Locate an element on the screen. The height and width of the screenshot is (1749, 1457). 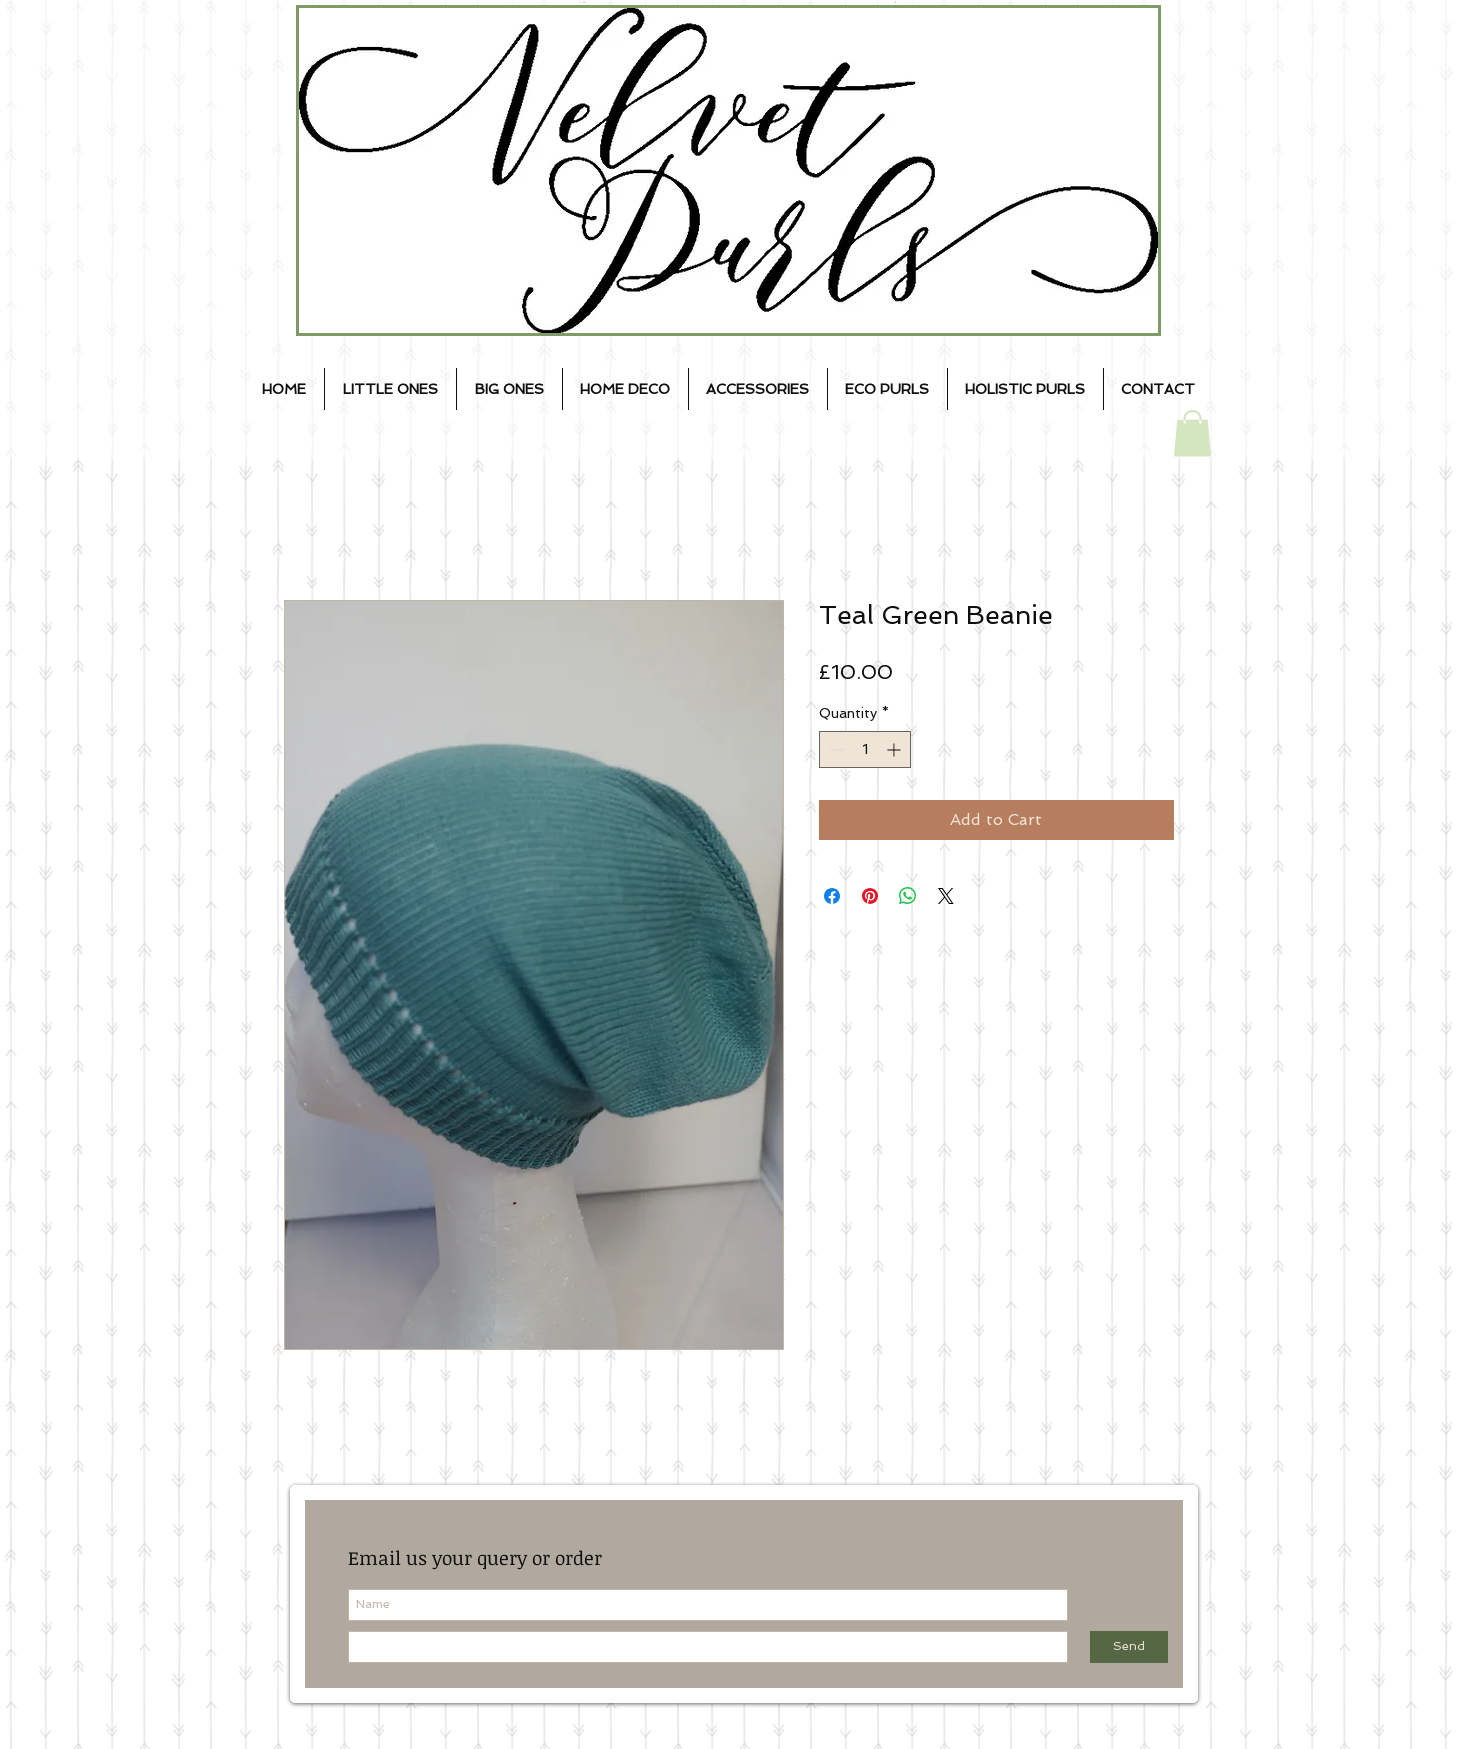
[Decrement] is located at coordinates (834, 749).